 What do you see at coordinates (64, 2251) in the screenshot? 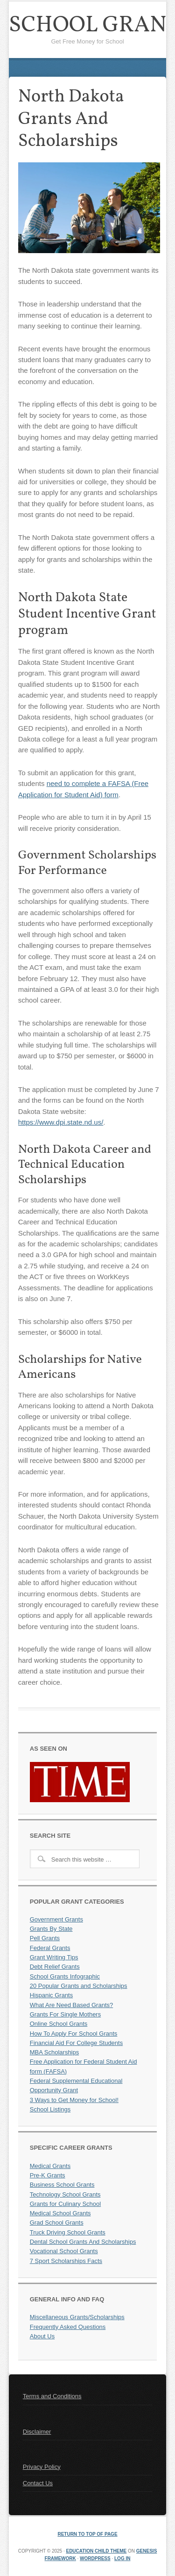
I see `Vocational School Grants` at bounding box center [64, 2251].